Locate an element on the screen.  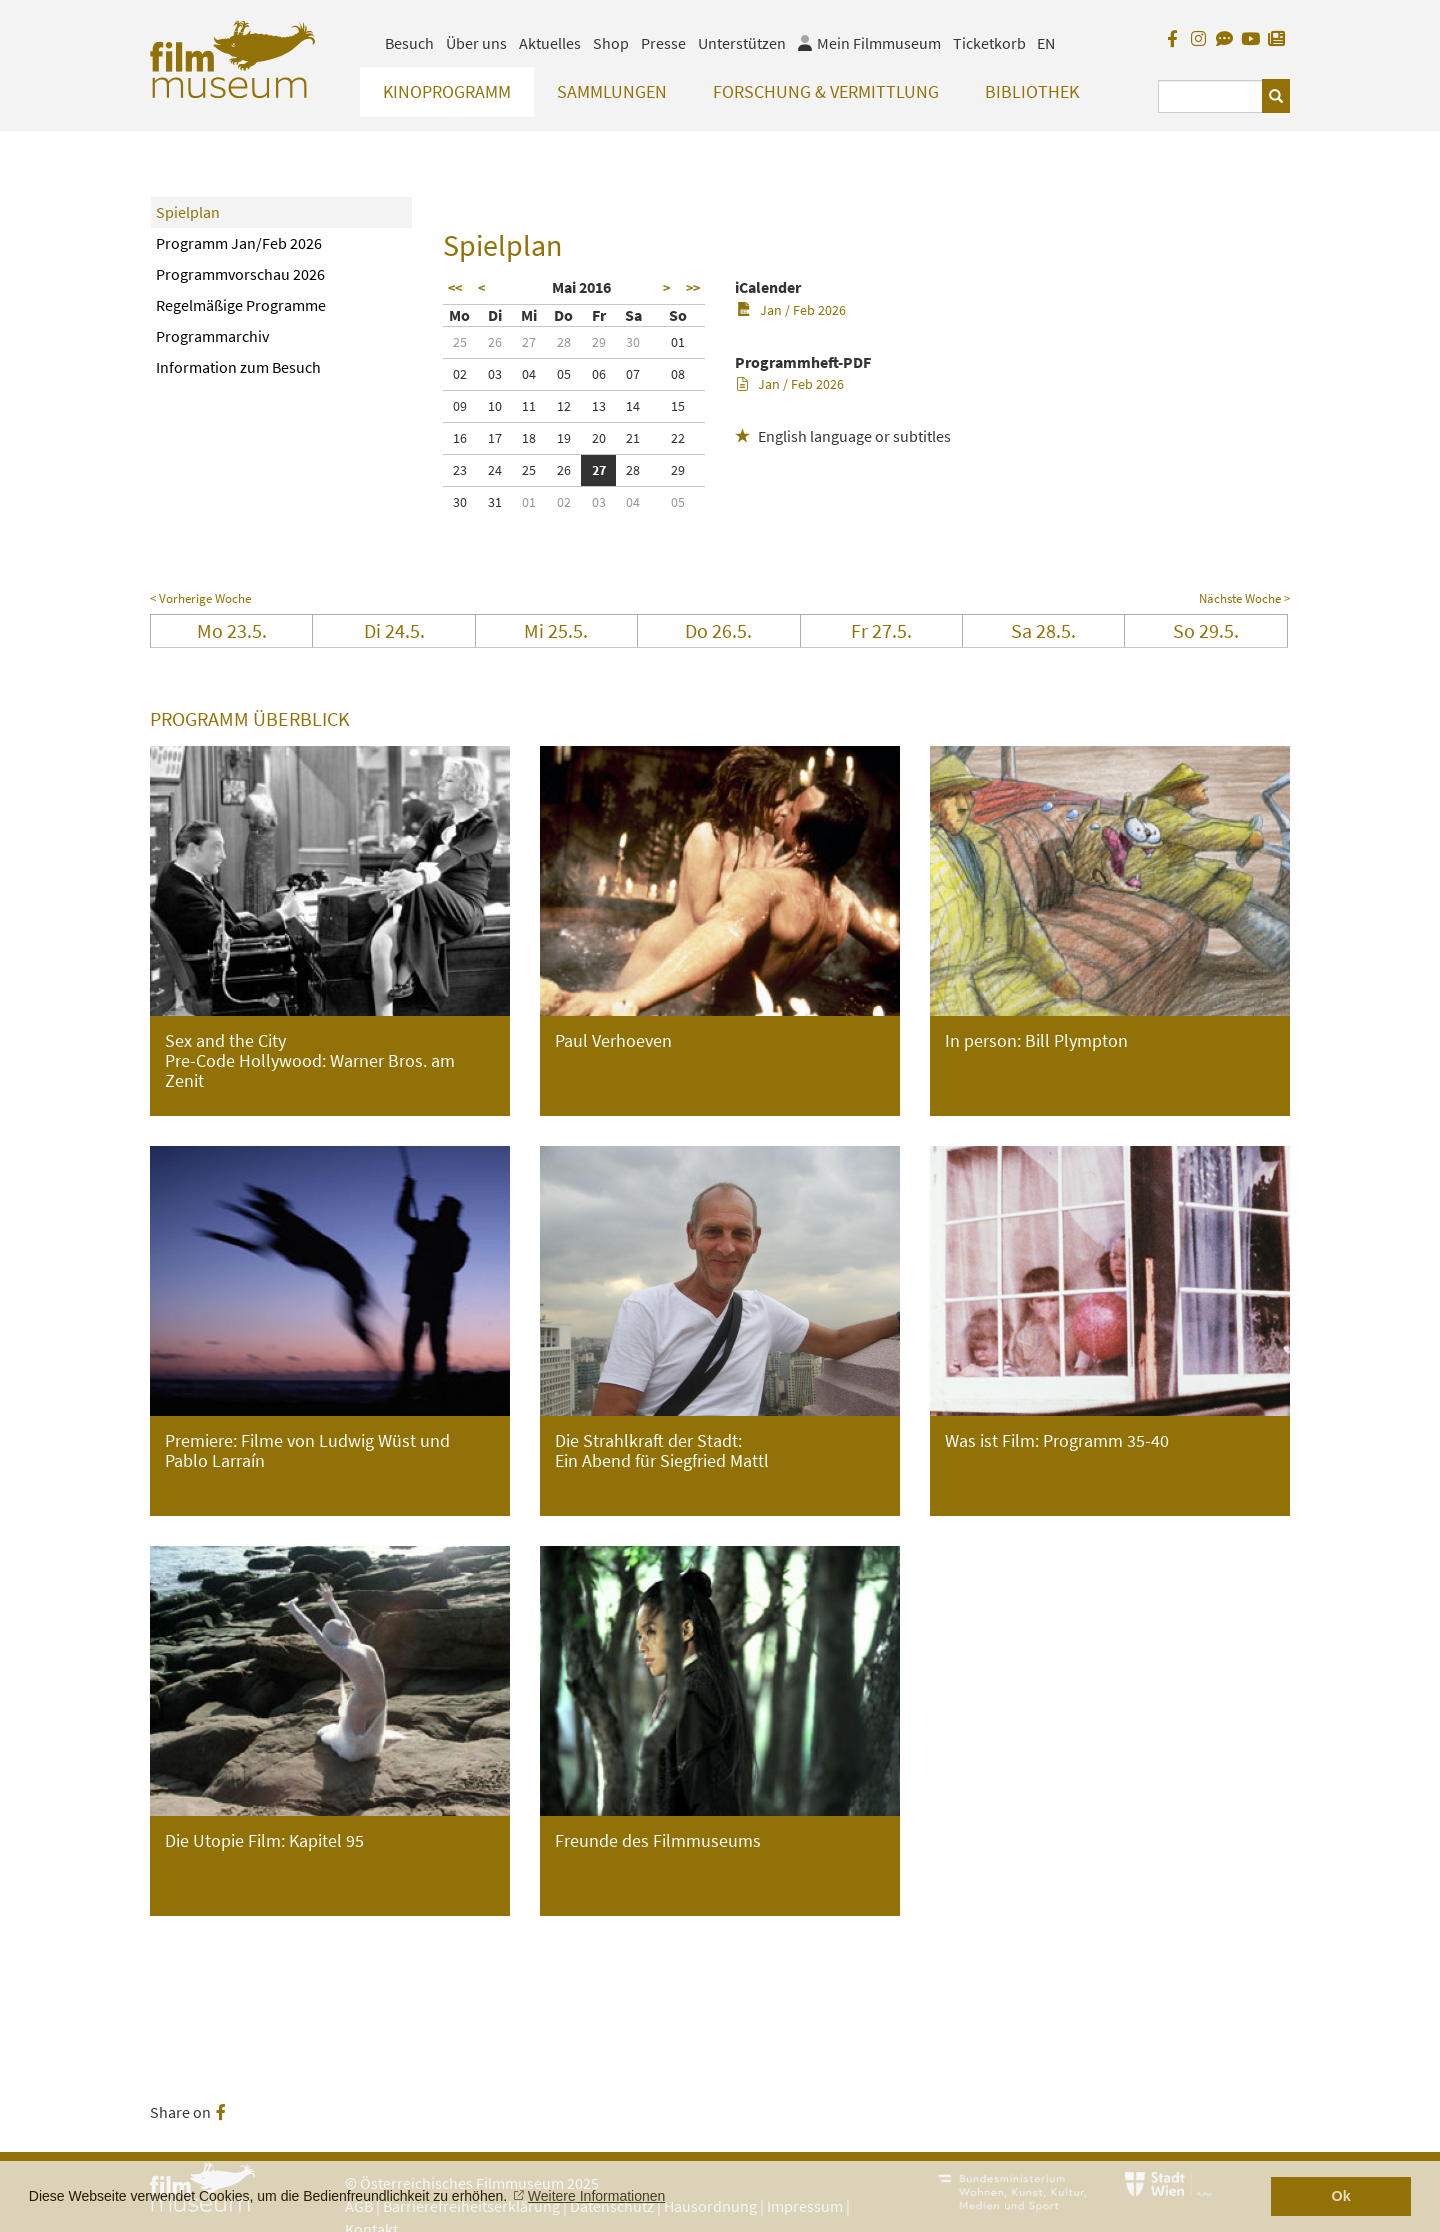
11 is located at coordinates (529, 406).